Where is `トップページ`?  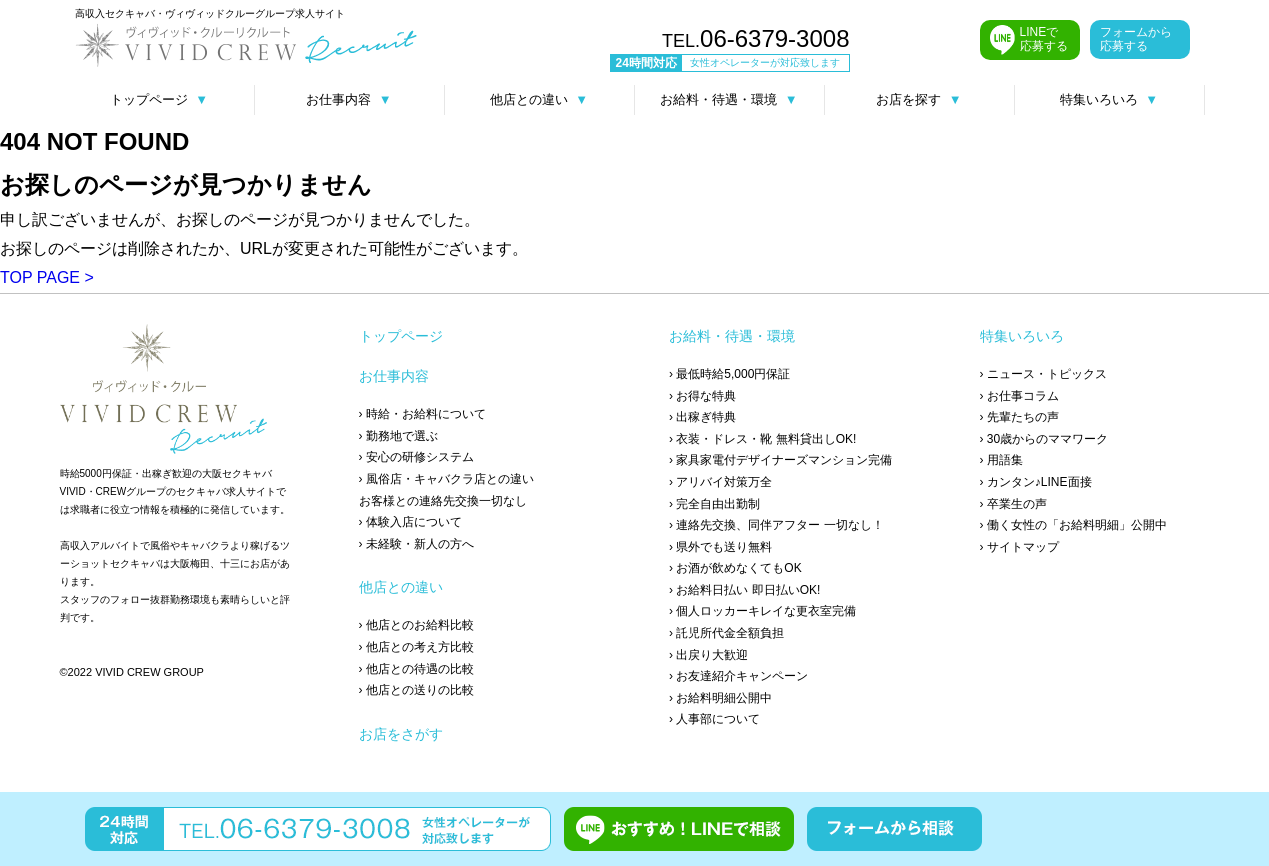
トップページ is located at coordinates (159, 99).